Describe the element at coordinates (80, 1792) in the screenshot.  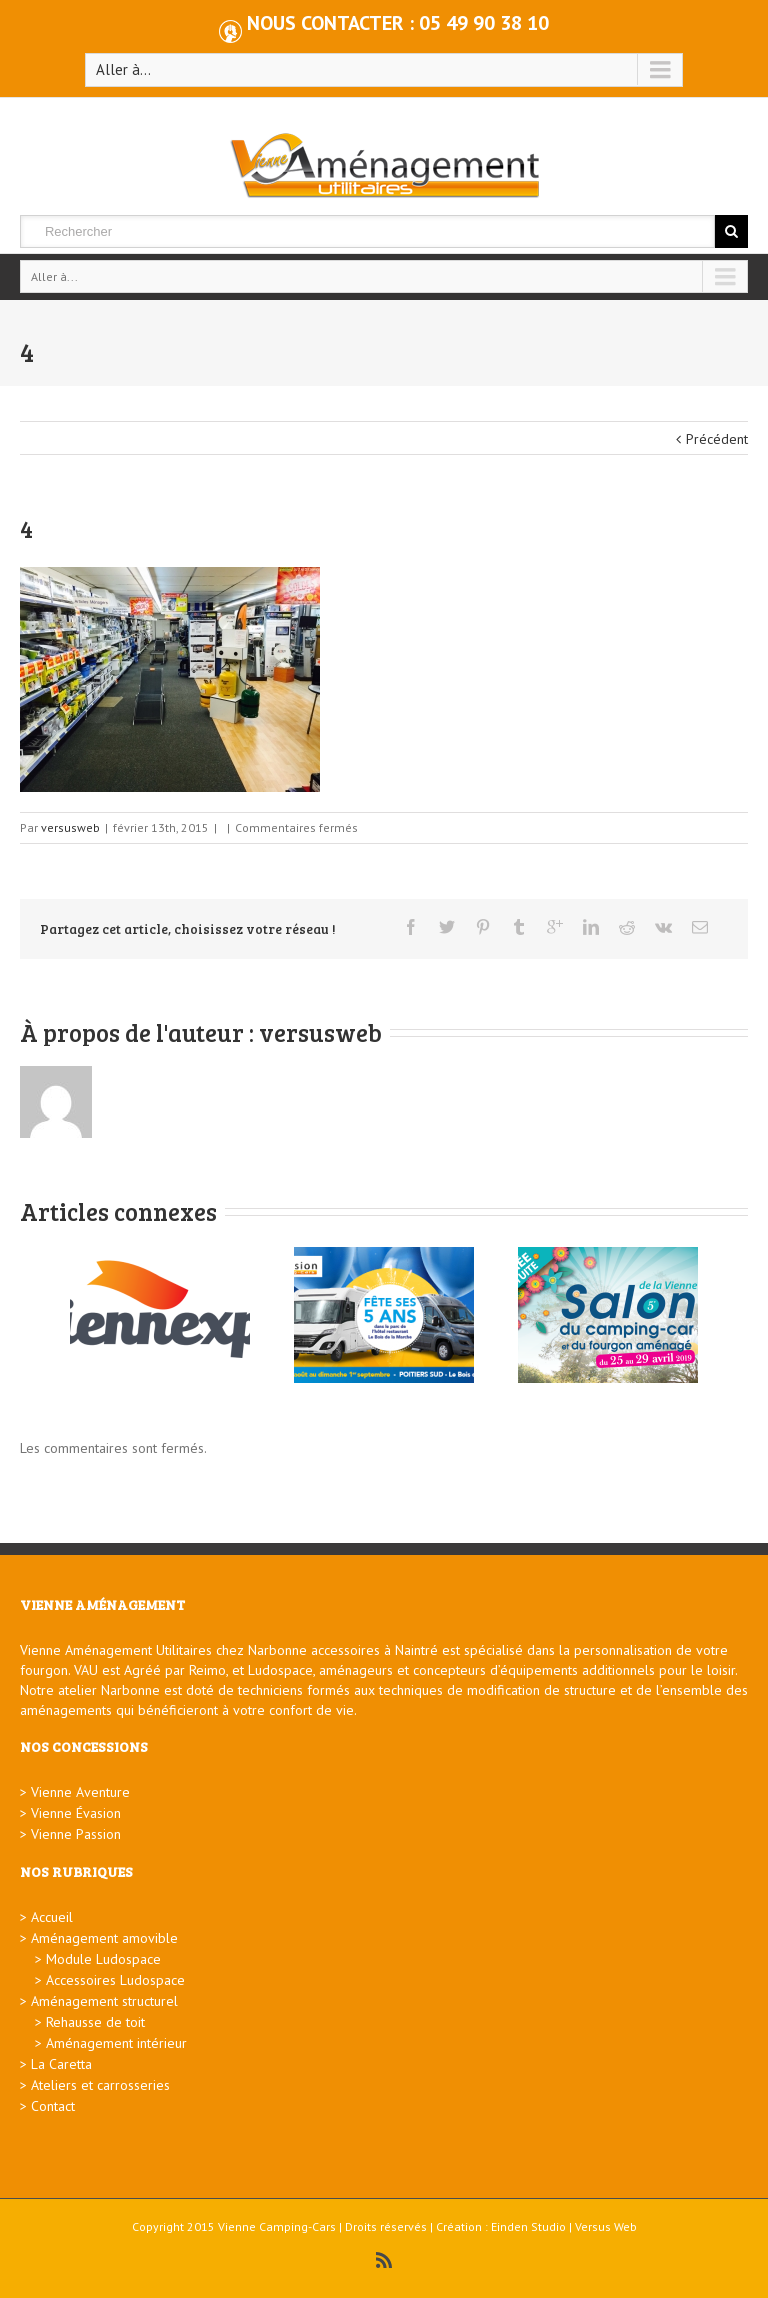
I see `Vienne Aventure` at that location.